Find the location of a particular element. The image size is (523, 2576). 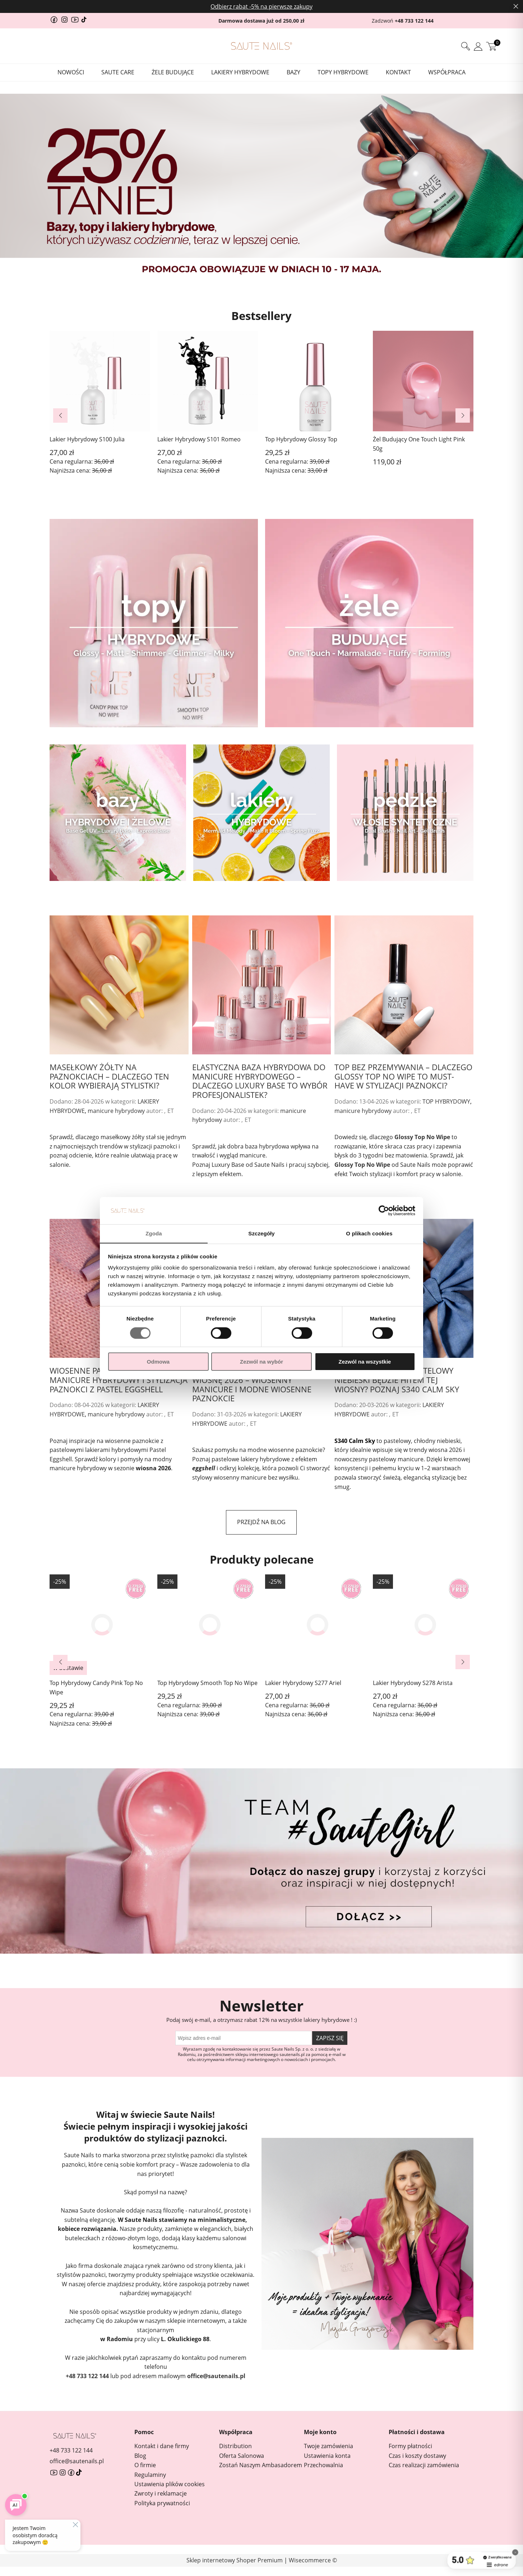

Zezwól na wszystkie is located at coordinates (365, 1362).